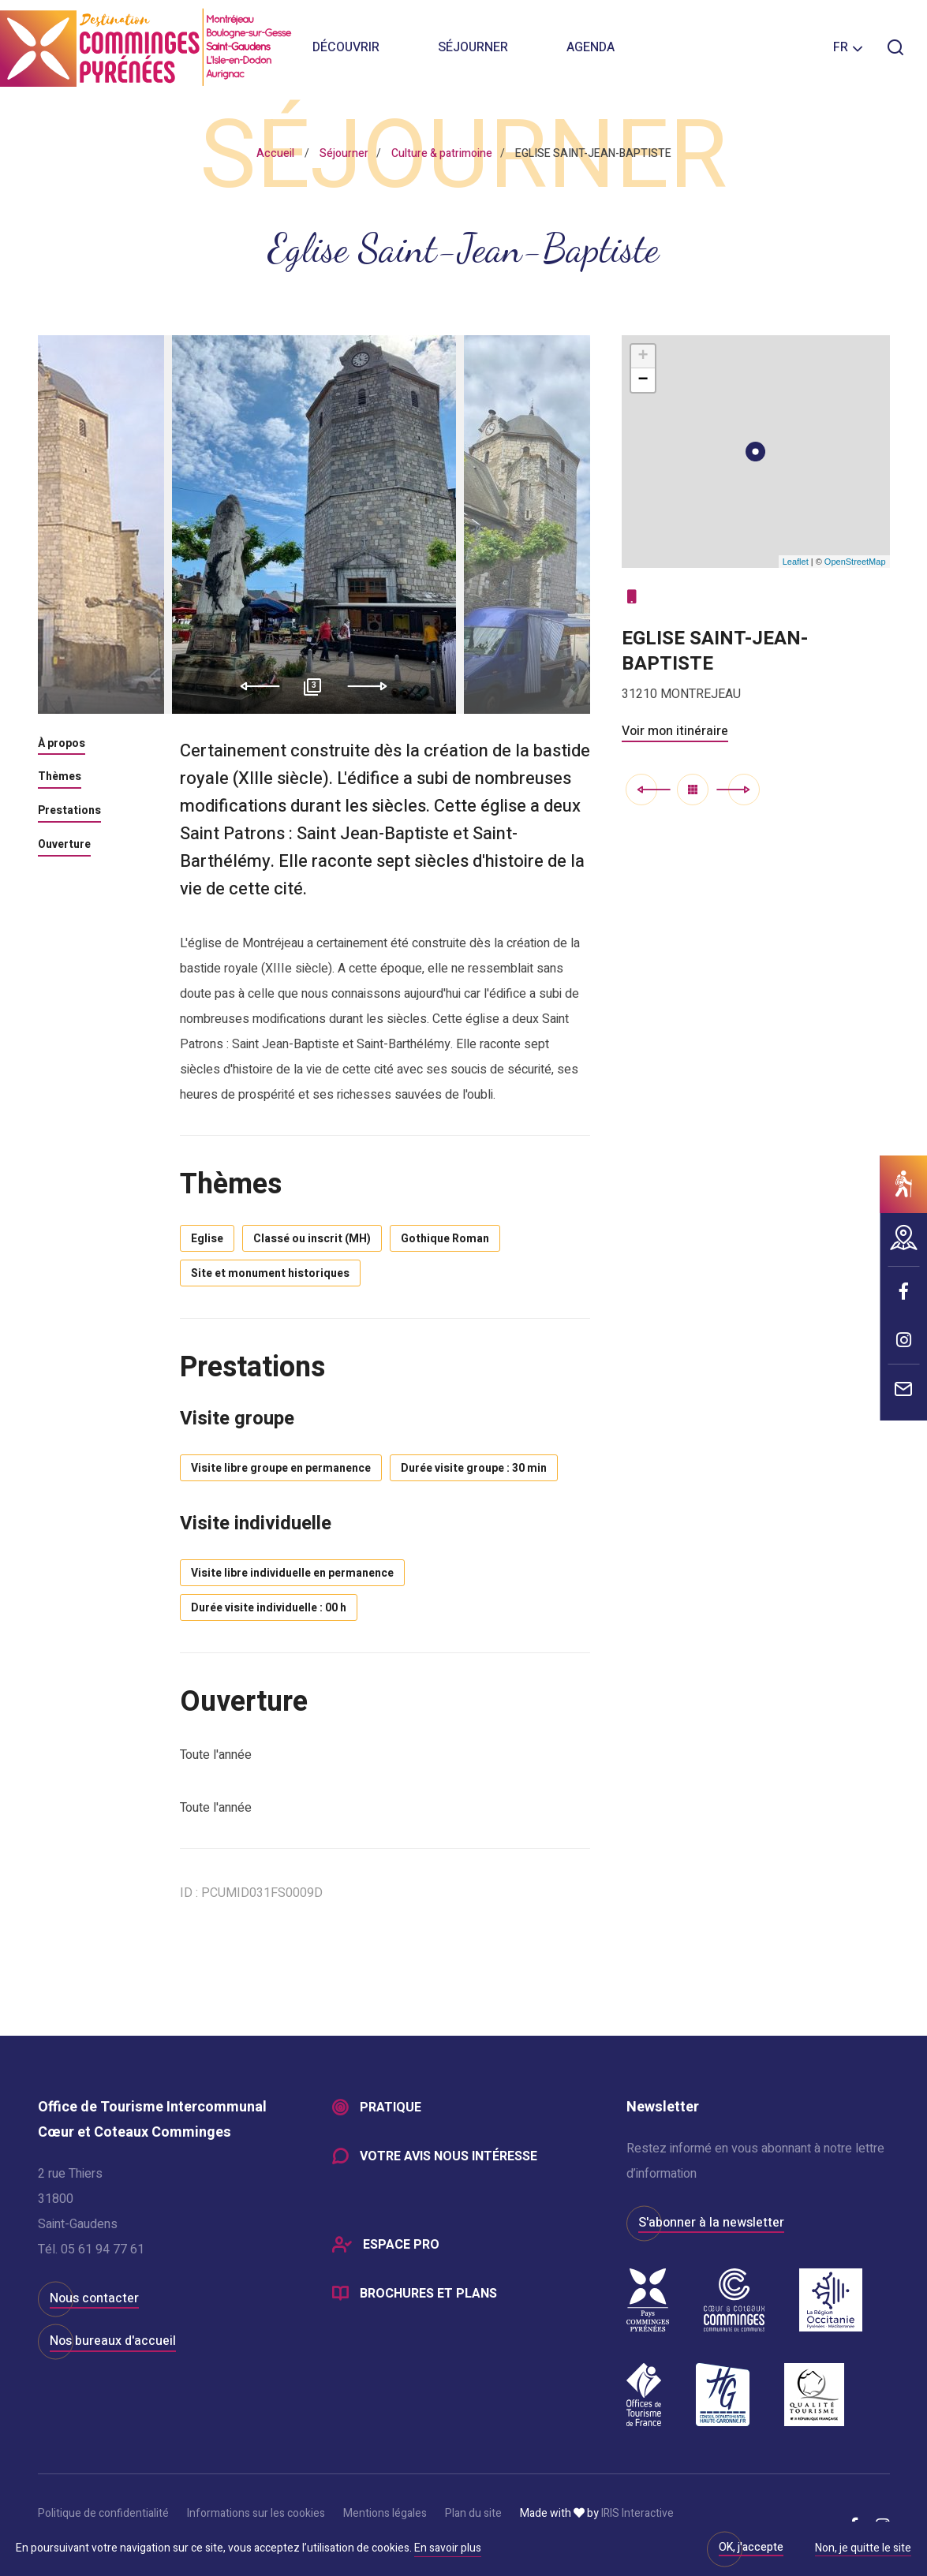 The height and width of the screenshot is (2576, 927). Describe the element at coordinates (314, 524) in the screenshot. I see `[option]` at that location.